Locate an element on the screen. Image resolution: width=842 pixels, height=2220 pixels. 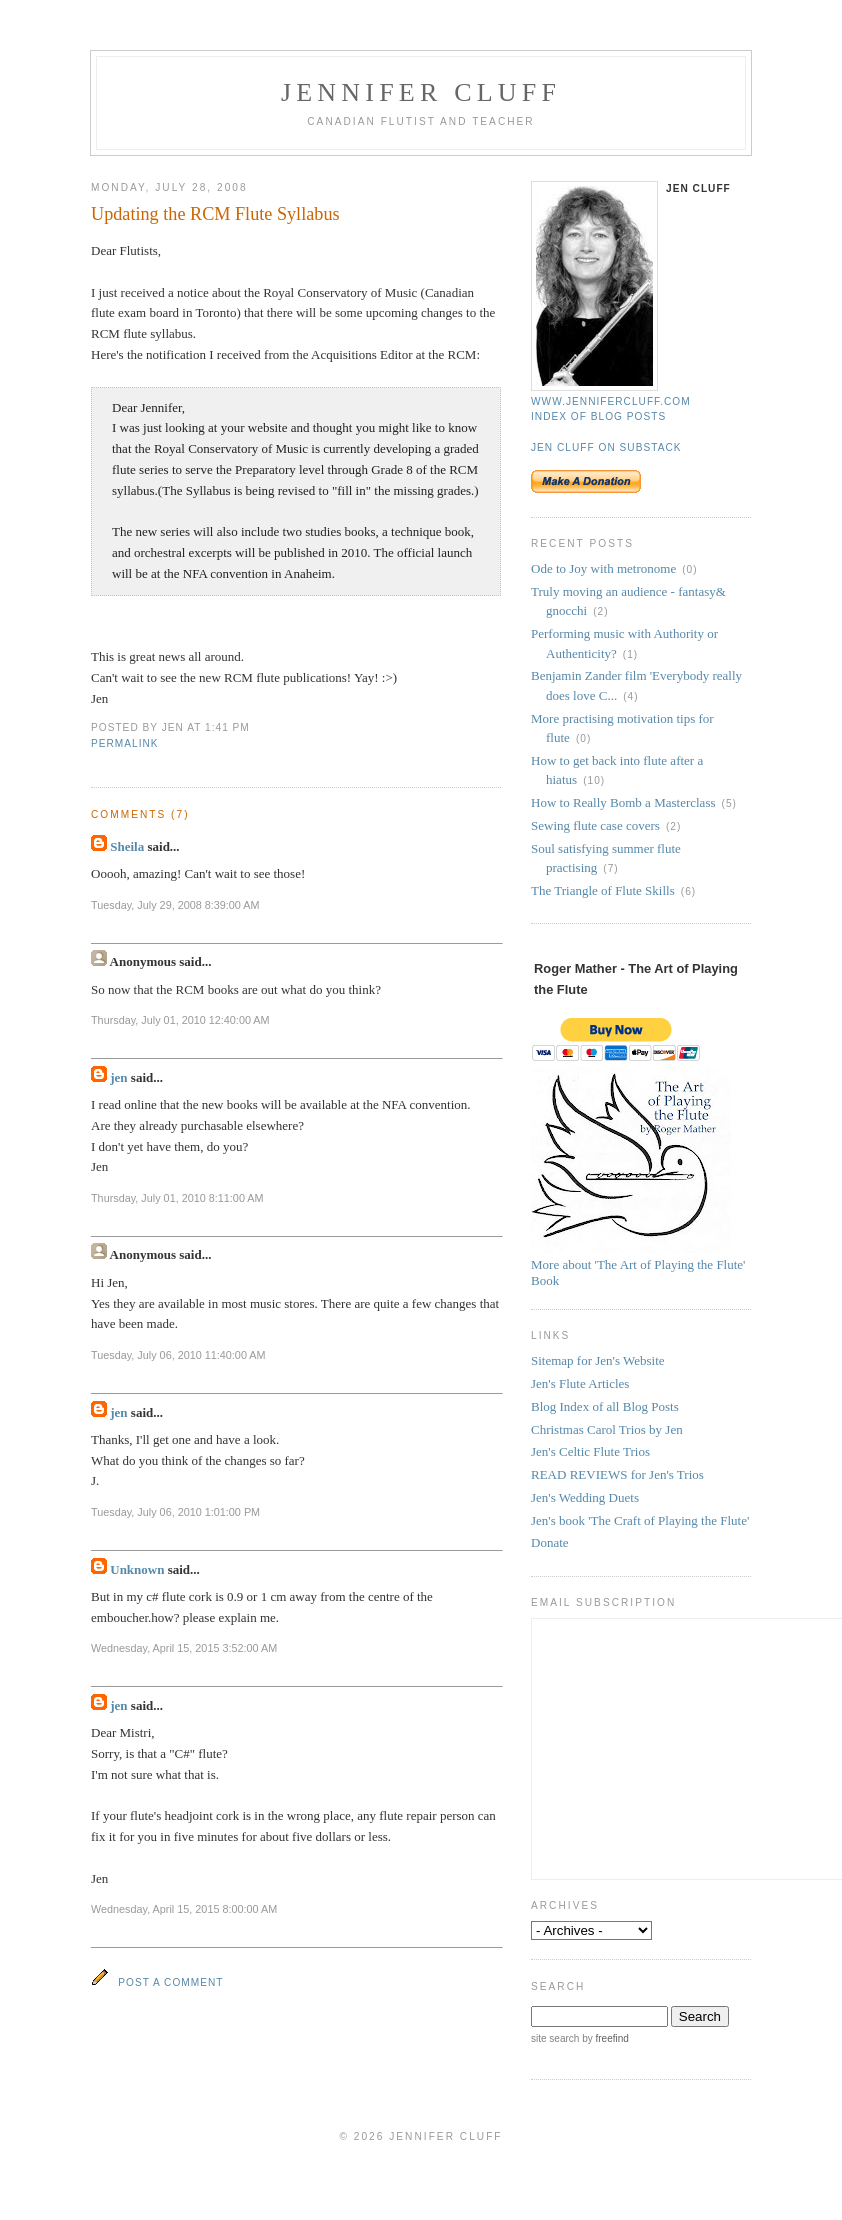
Index of blog posts is located at coordinates (598, 416).